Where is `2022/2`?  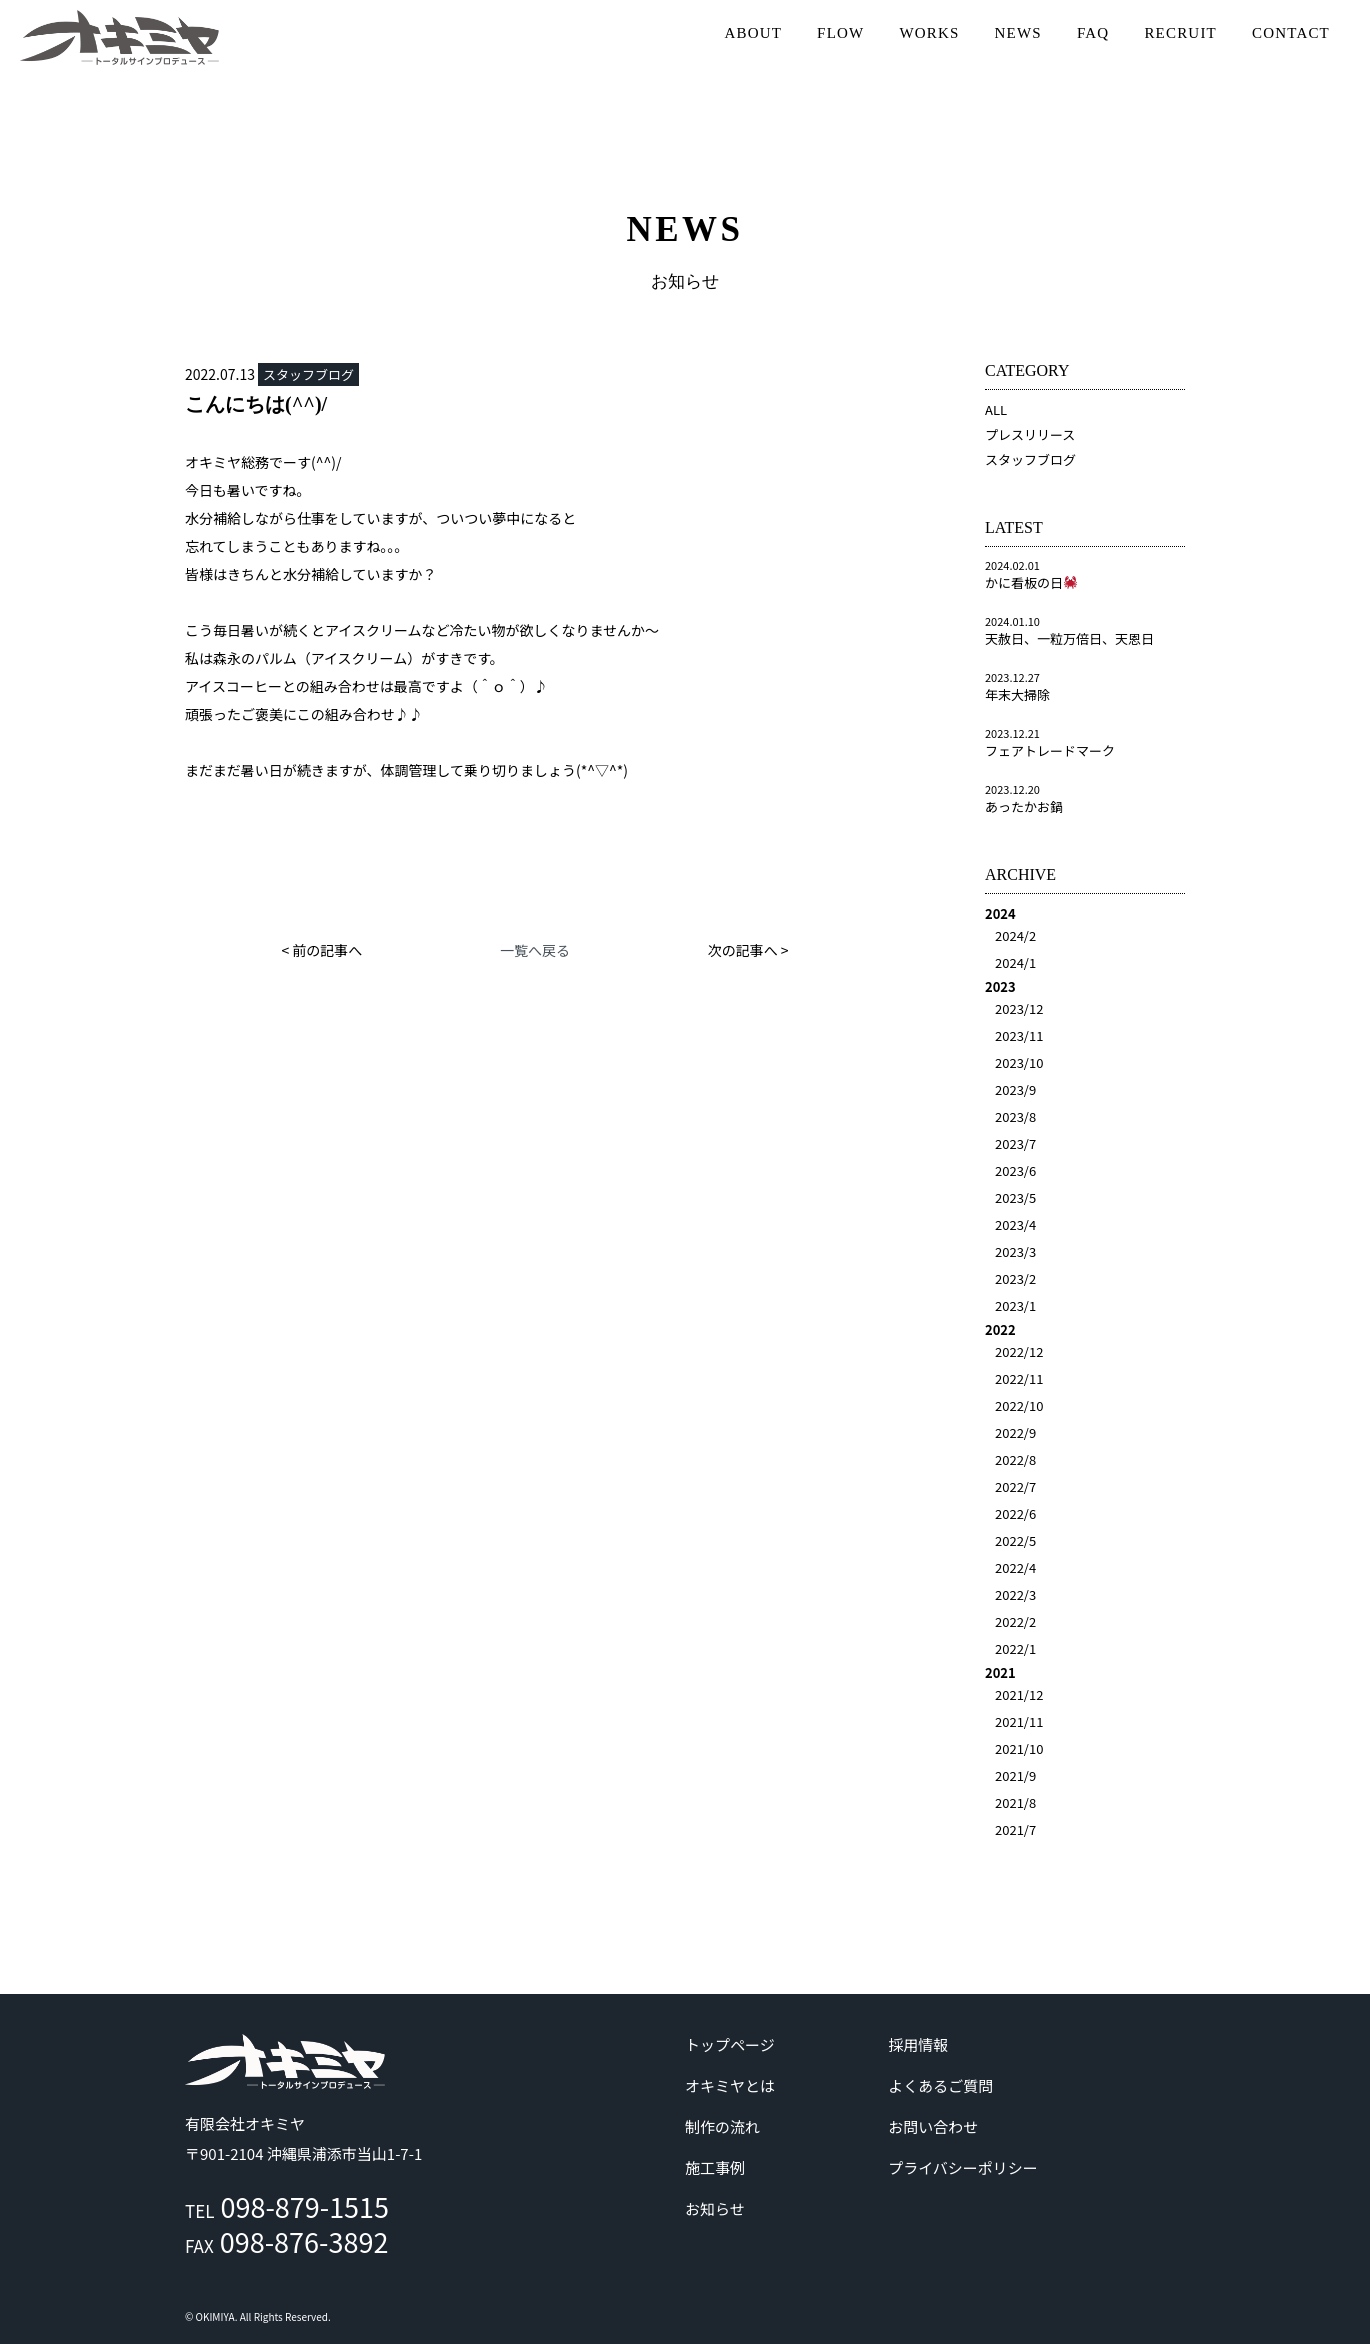
2022/2 is located at coordinates (1015, 1621).